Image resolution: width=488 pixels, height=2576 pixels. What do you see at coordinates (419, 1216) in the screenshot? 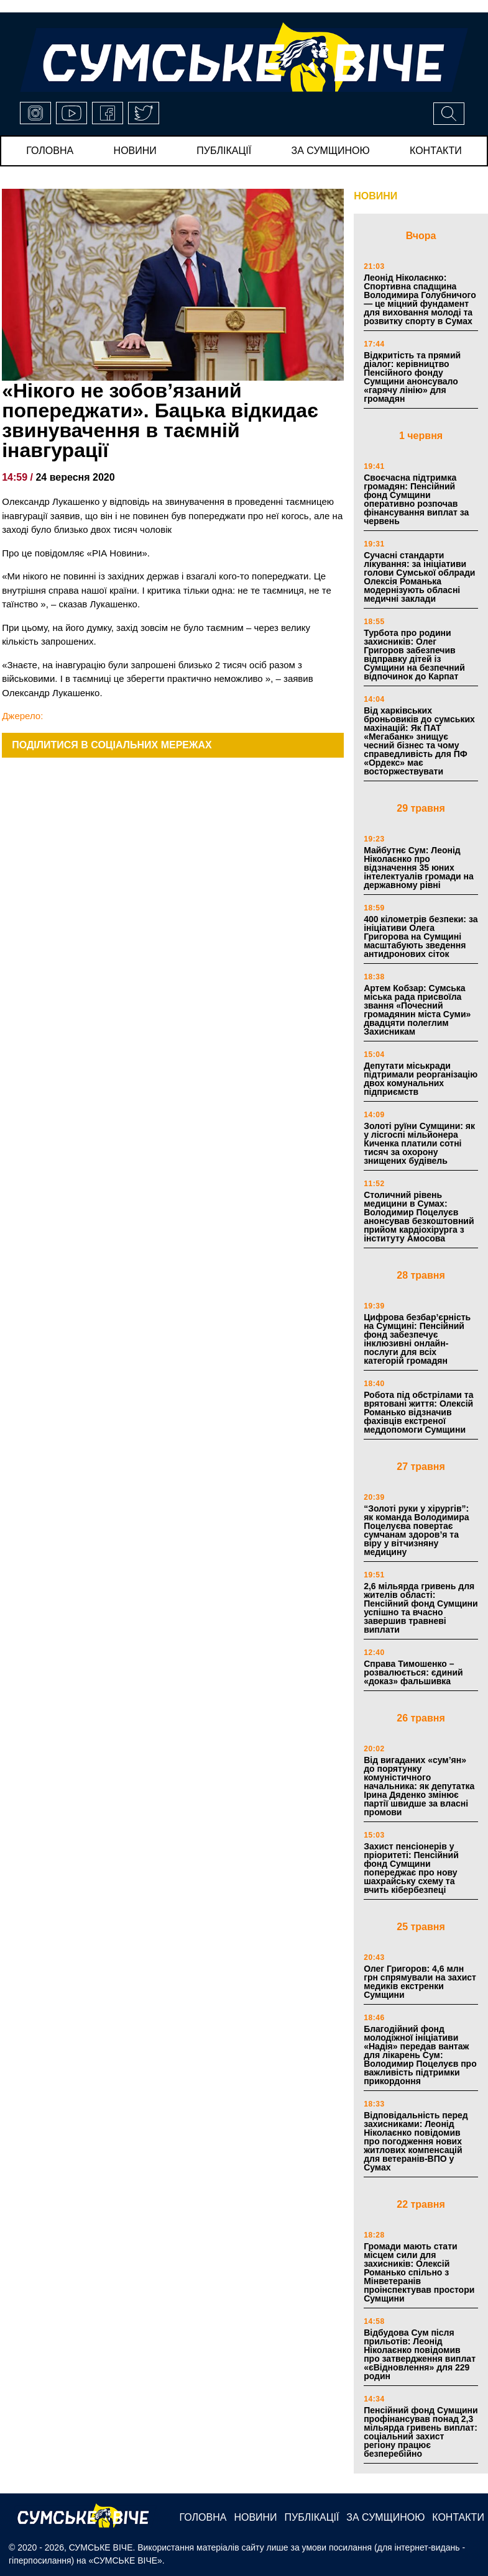
I see `Столичний рівень медицини в Сумах: Володимир Поцелуєв анонсував безкоштовний прийом кардіохірурга з інституту Амосова` at bounding box center [419, 1216].